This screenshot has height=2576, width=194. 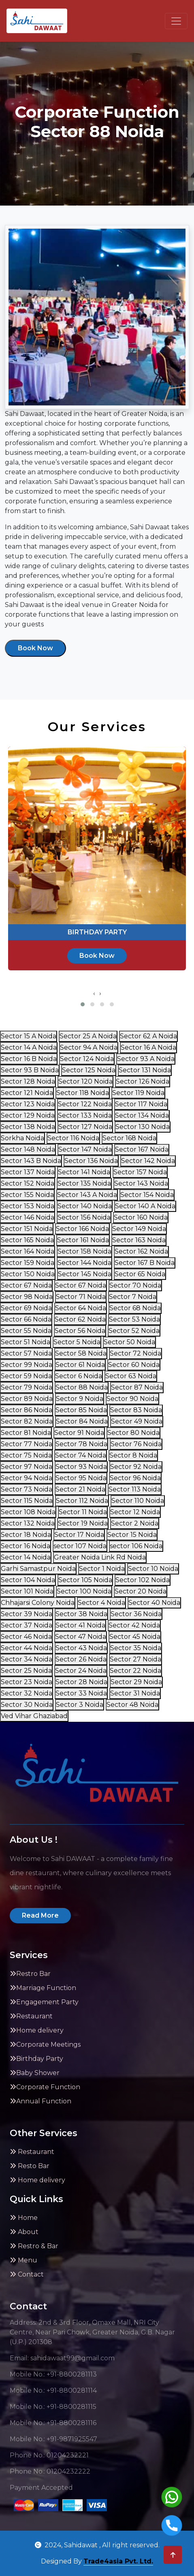 I want to click on Sector 82 Noida, so click(x=27, y=1421).